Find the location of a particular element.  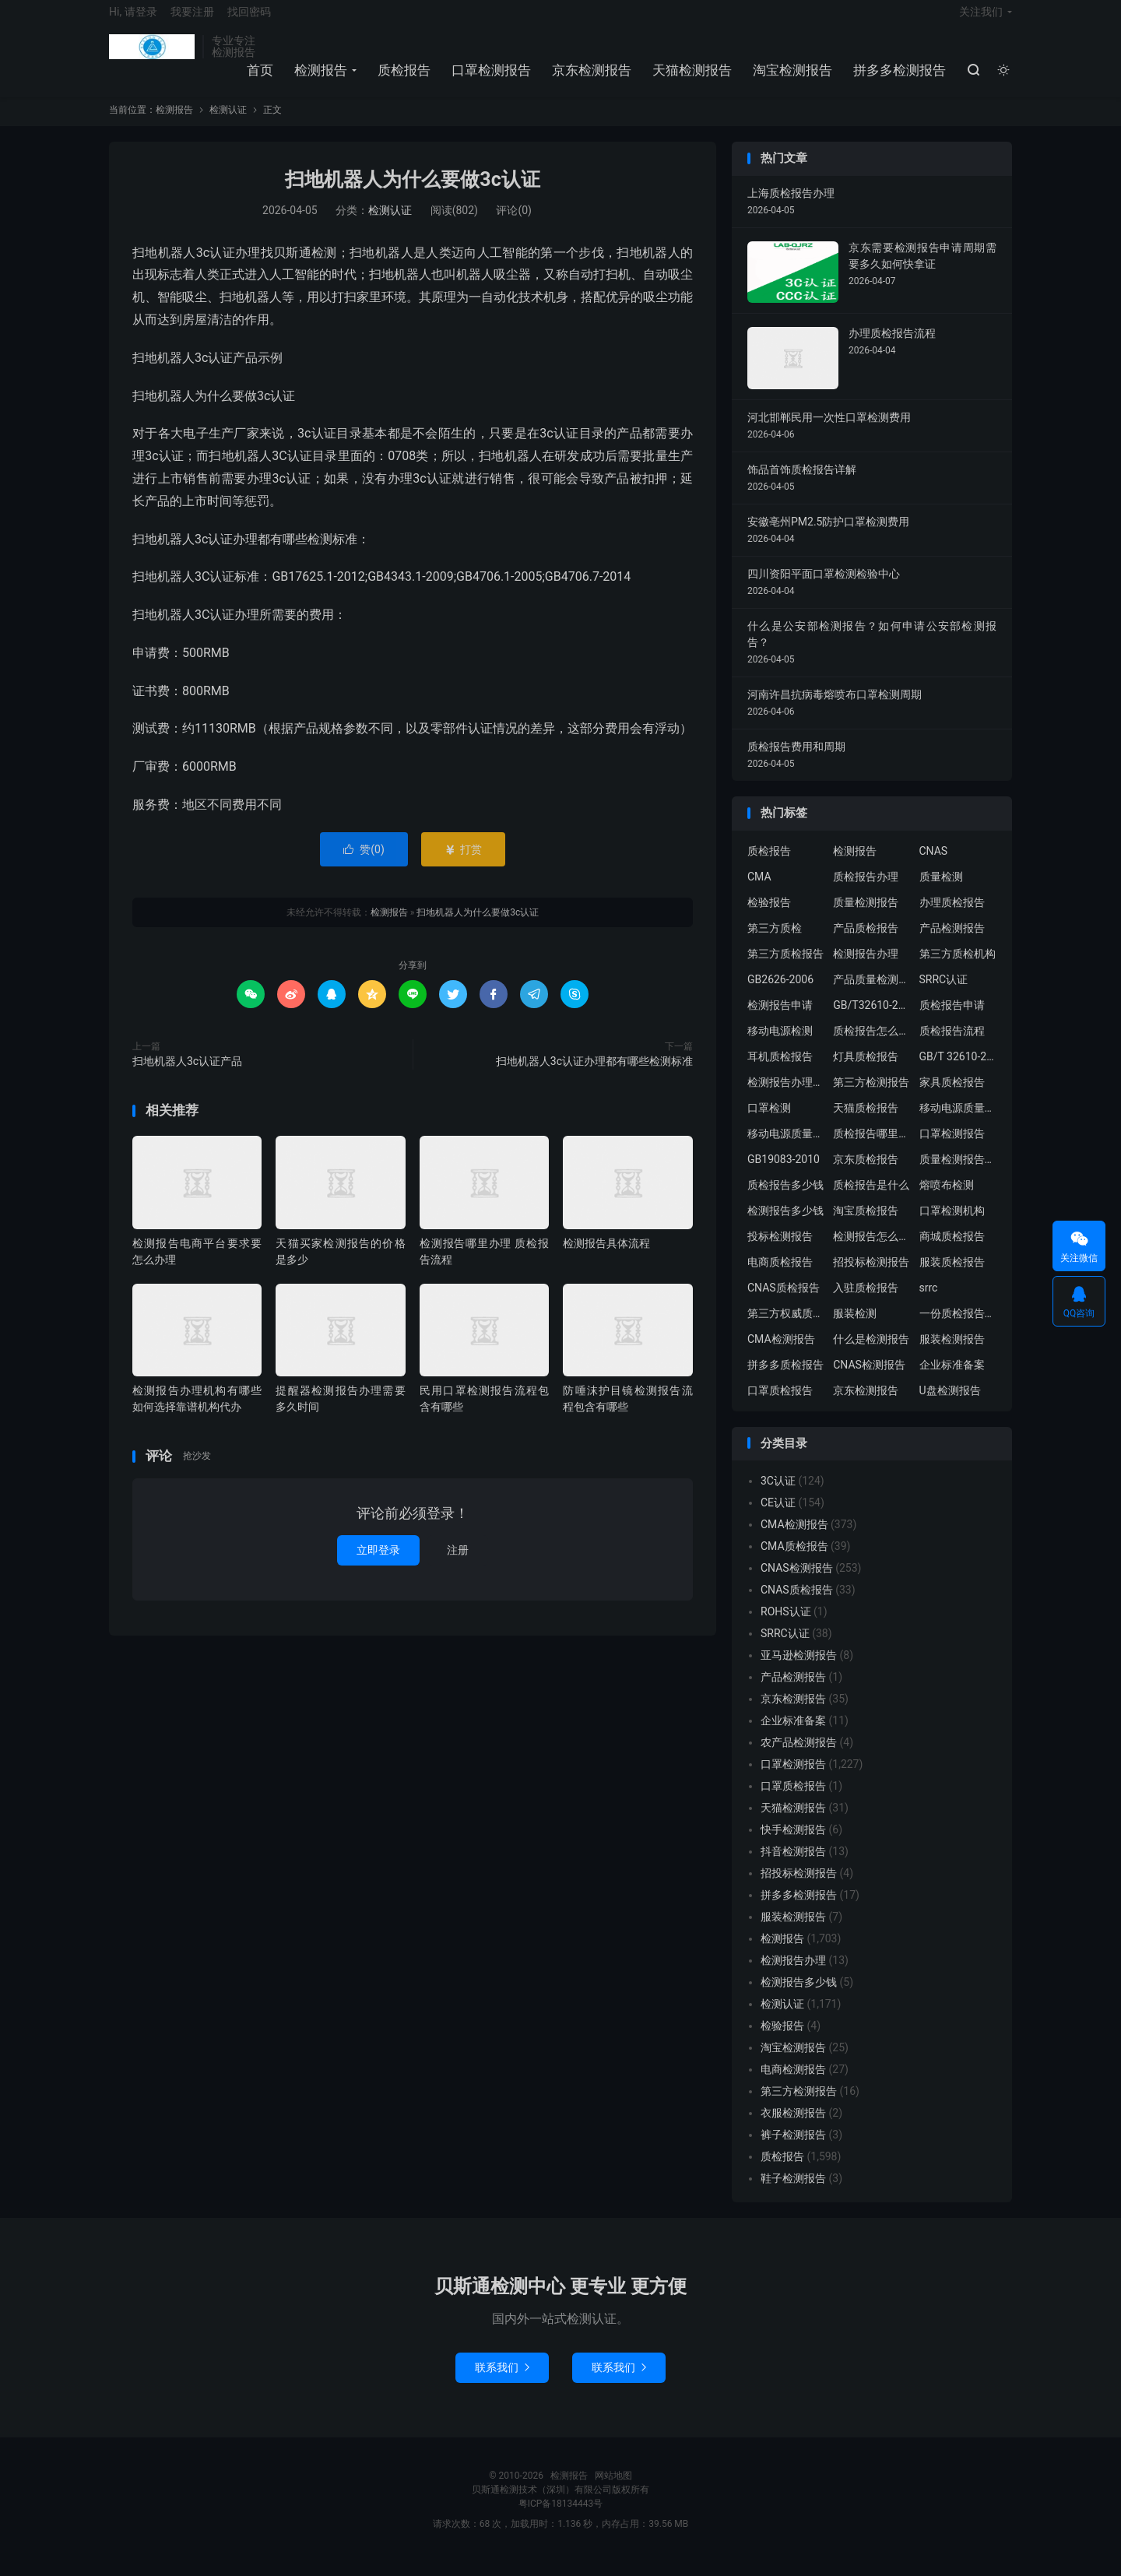

扫地机器人3c认证办理都有哪些检测标准 is located at coordinates (594, 1075).